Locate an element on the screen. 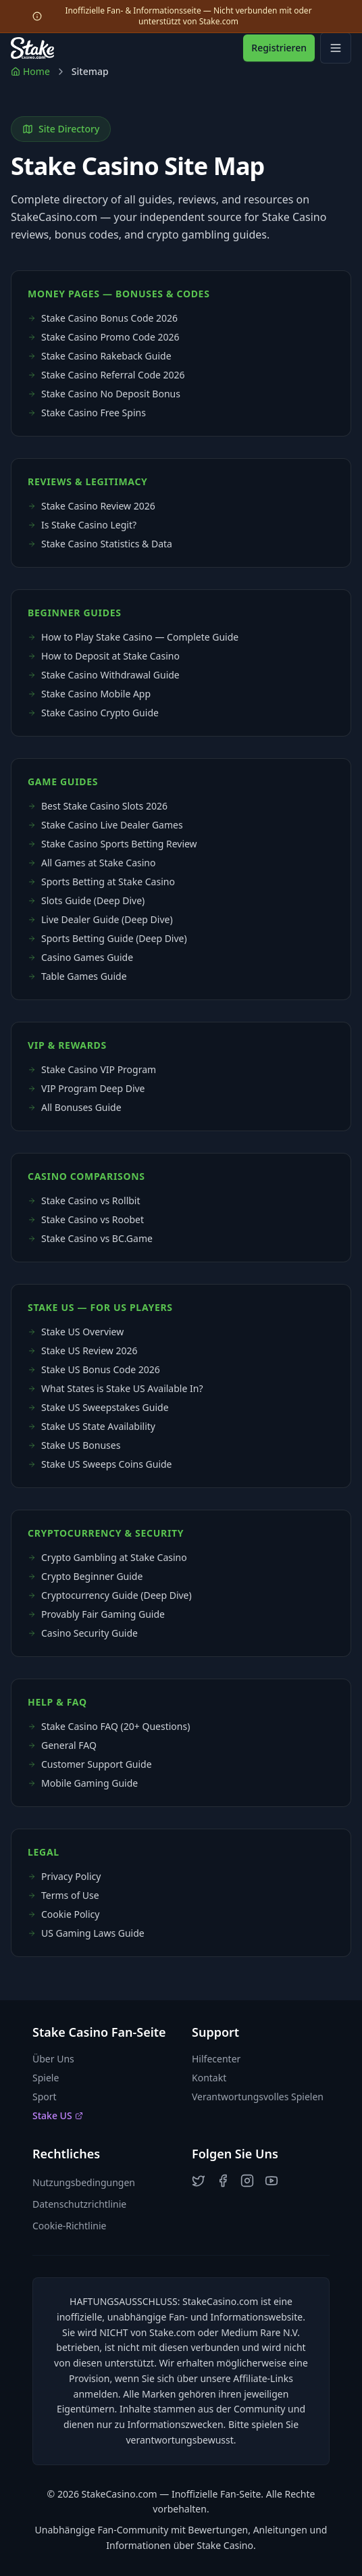 The width and height of the screenshot is (362, 2576). Stake US is located at coordinates (57, 2115).